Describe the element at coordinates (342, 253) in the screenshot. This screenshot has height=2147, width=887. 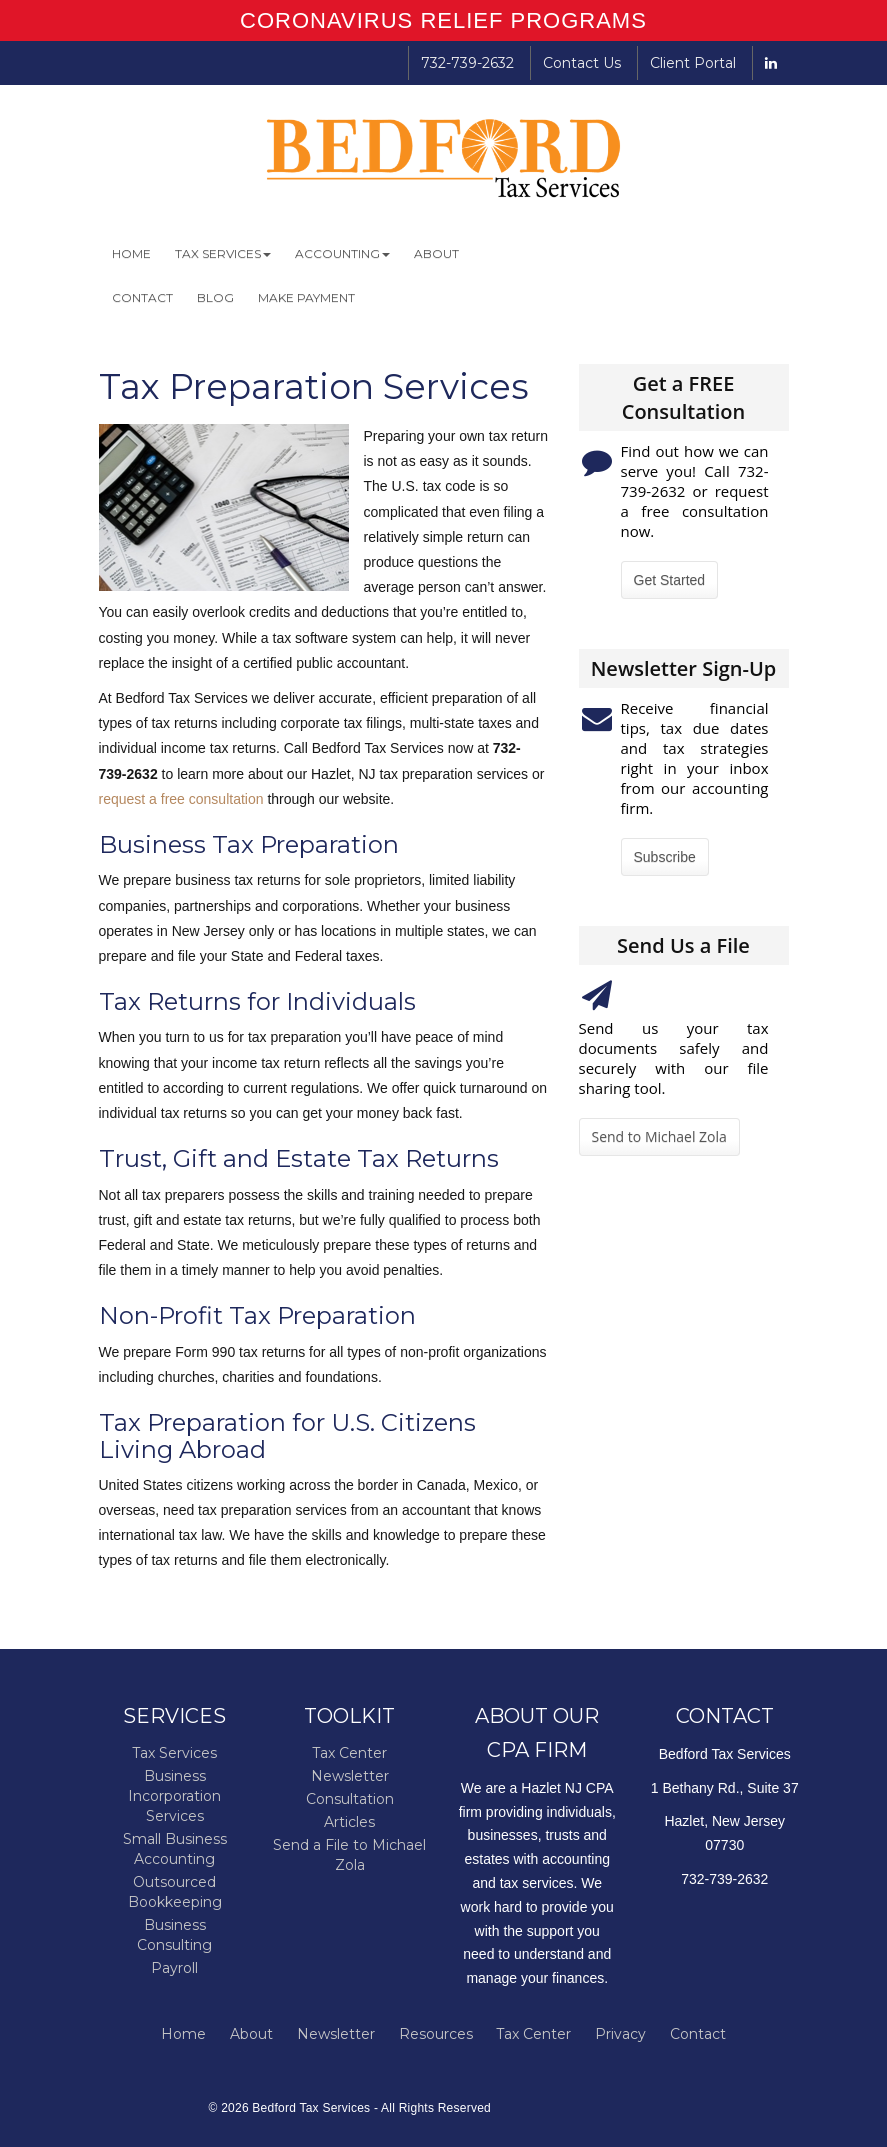
I see `Accounting` at that location.